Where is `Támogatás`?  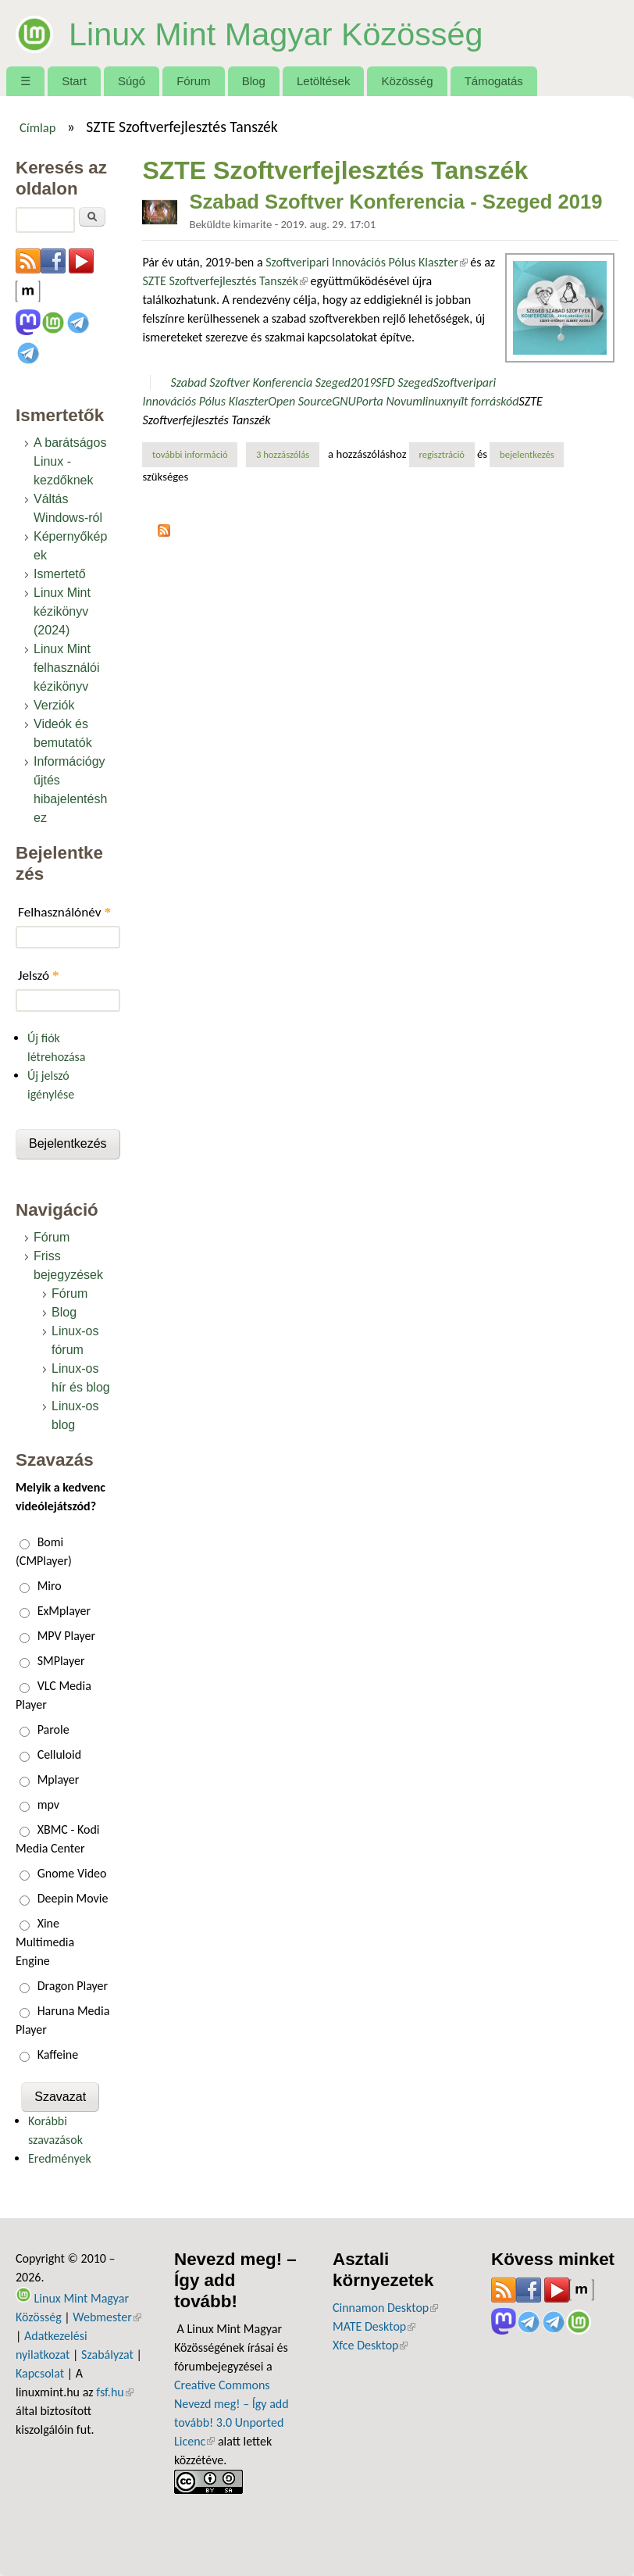
Támogatás is located at coordinates (494, 81).